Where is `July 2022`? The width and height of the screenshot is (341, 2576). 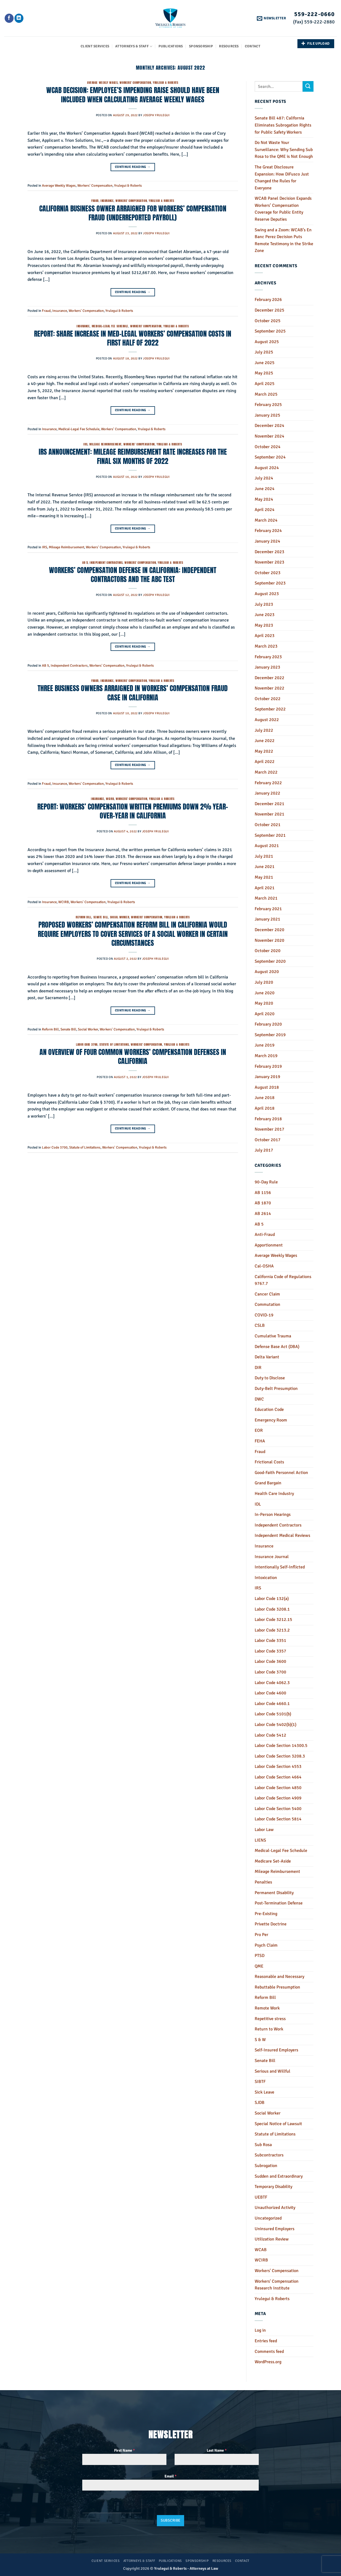 July 2022 is located at coordinates (264, 730).